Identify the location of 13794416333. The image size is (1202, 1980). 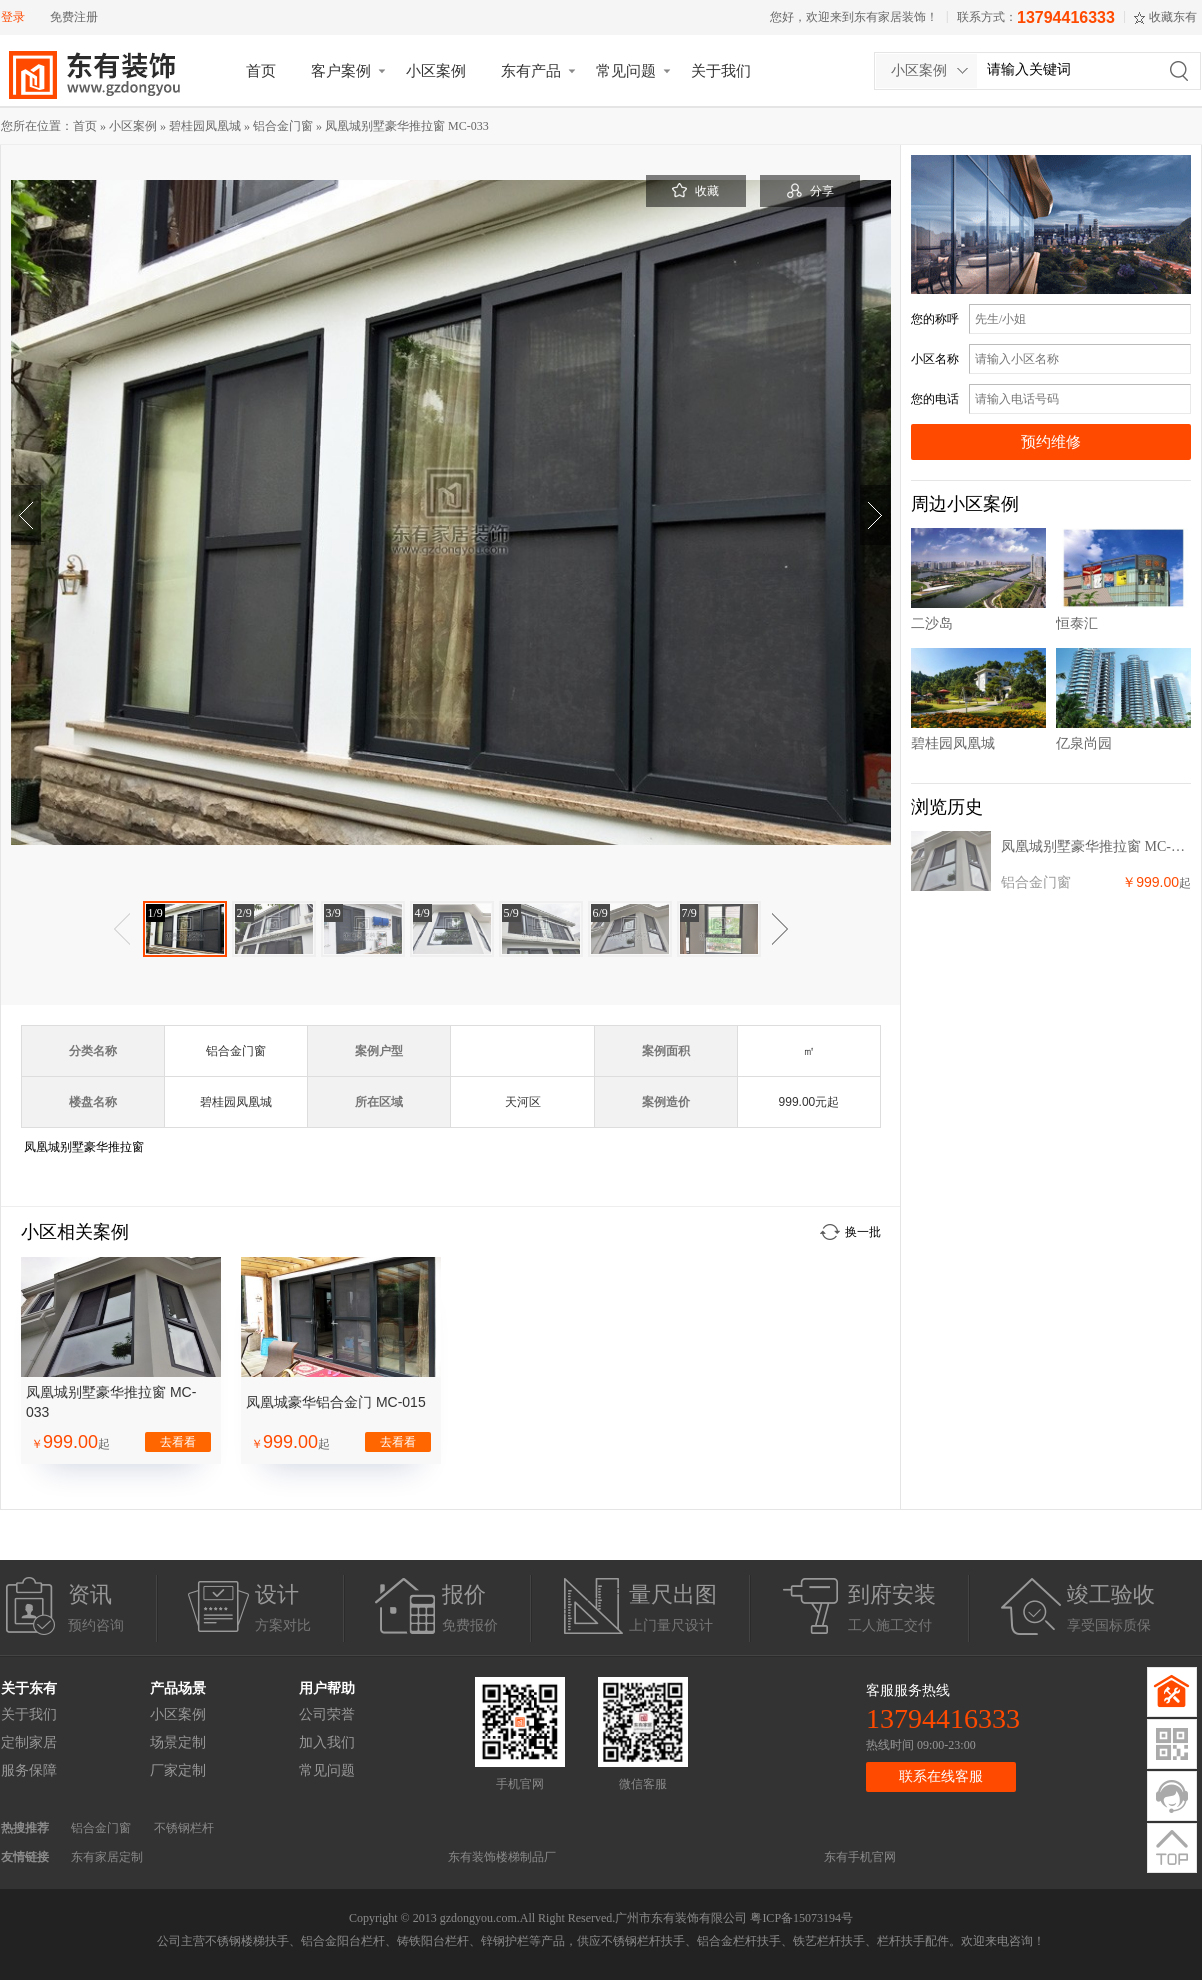
(1066, 17).